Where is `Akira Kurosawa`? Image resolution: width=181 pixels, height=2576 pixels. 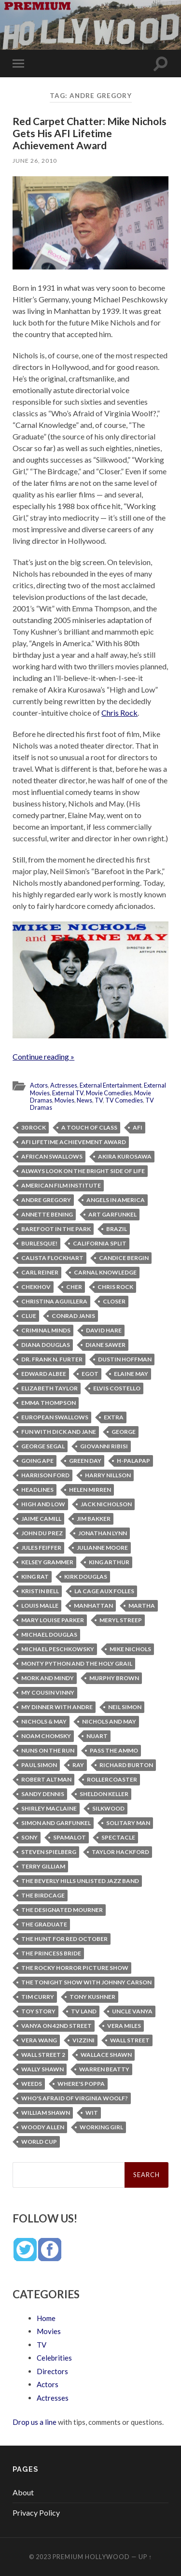
Akira Kurosawa is located at coordinates (125, 1156).